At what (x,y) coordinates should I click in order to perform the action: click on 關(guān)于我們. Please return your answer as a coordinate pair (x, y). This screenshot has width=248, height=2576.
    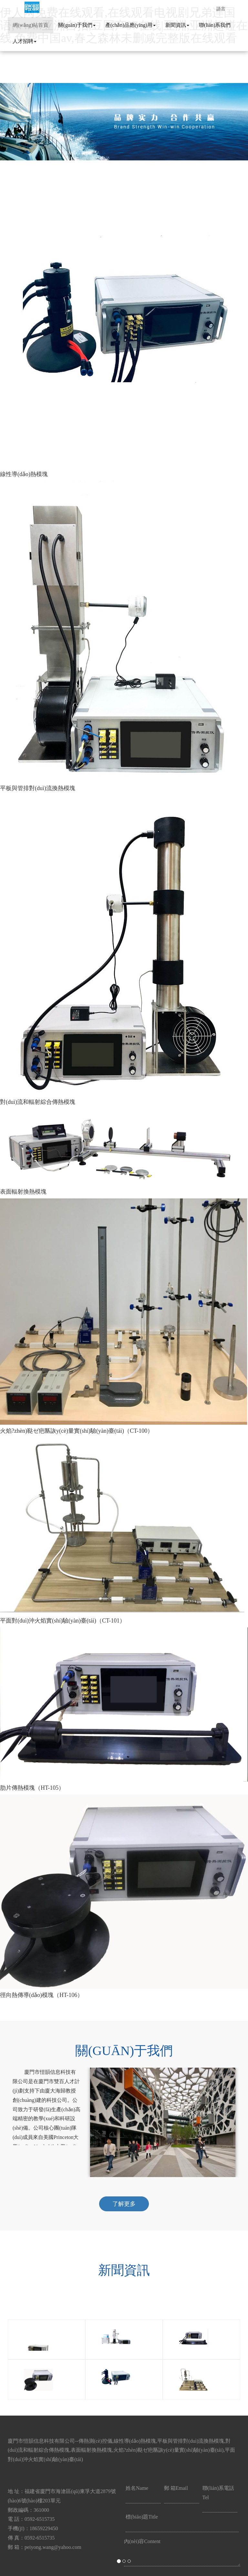
    Looking at the image, I should click on (77, 25).